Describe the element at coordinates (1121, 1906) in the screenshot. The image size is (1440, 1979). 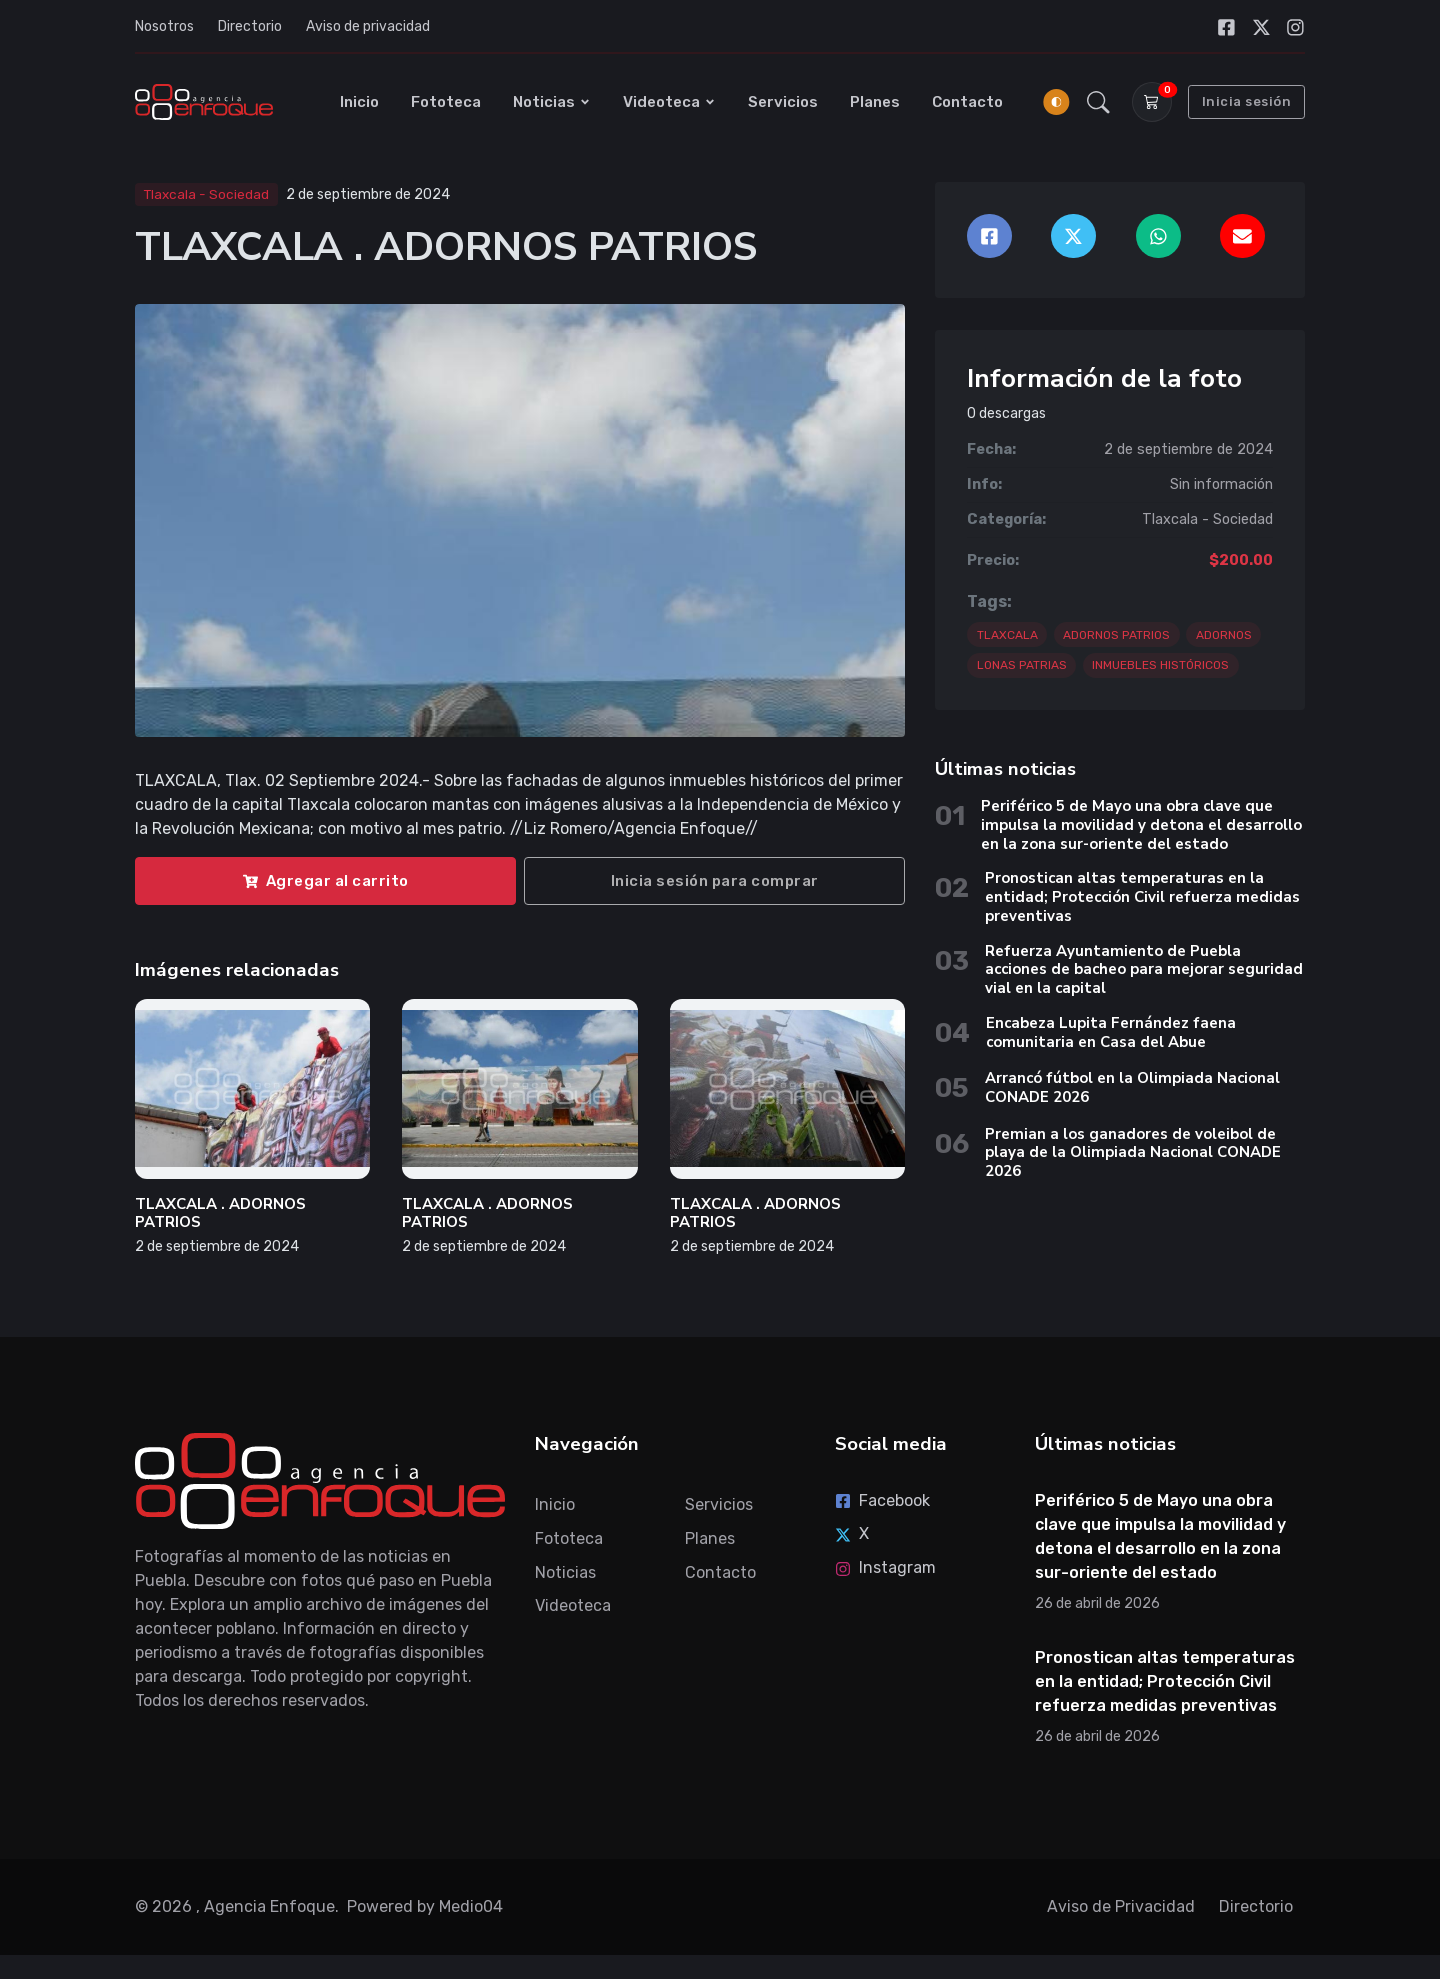
I see `Aviso de Privacidad` at that location.